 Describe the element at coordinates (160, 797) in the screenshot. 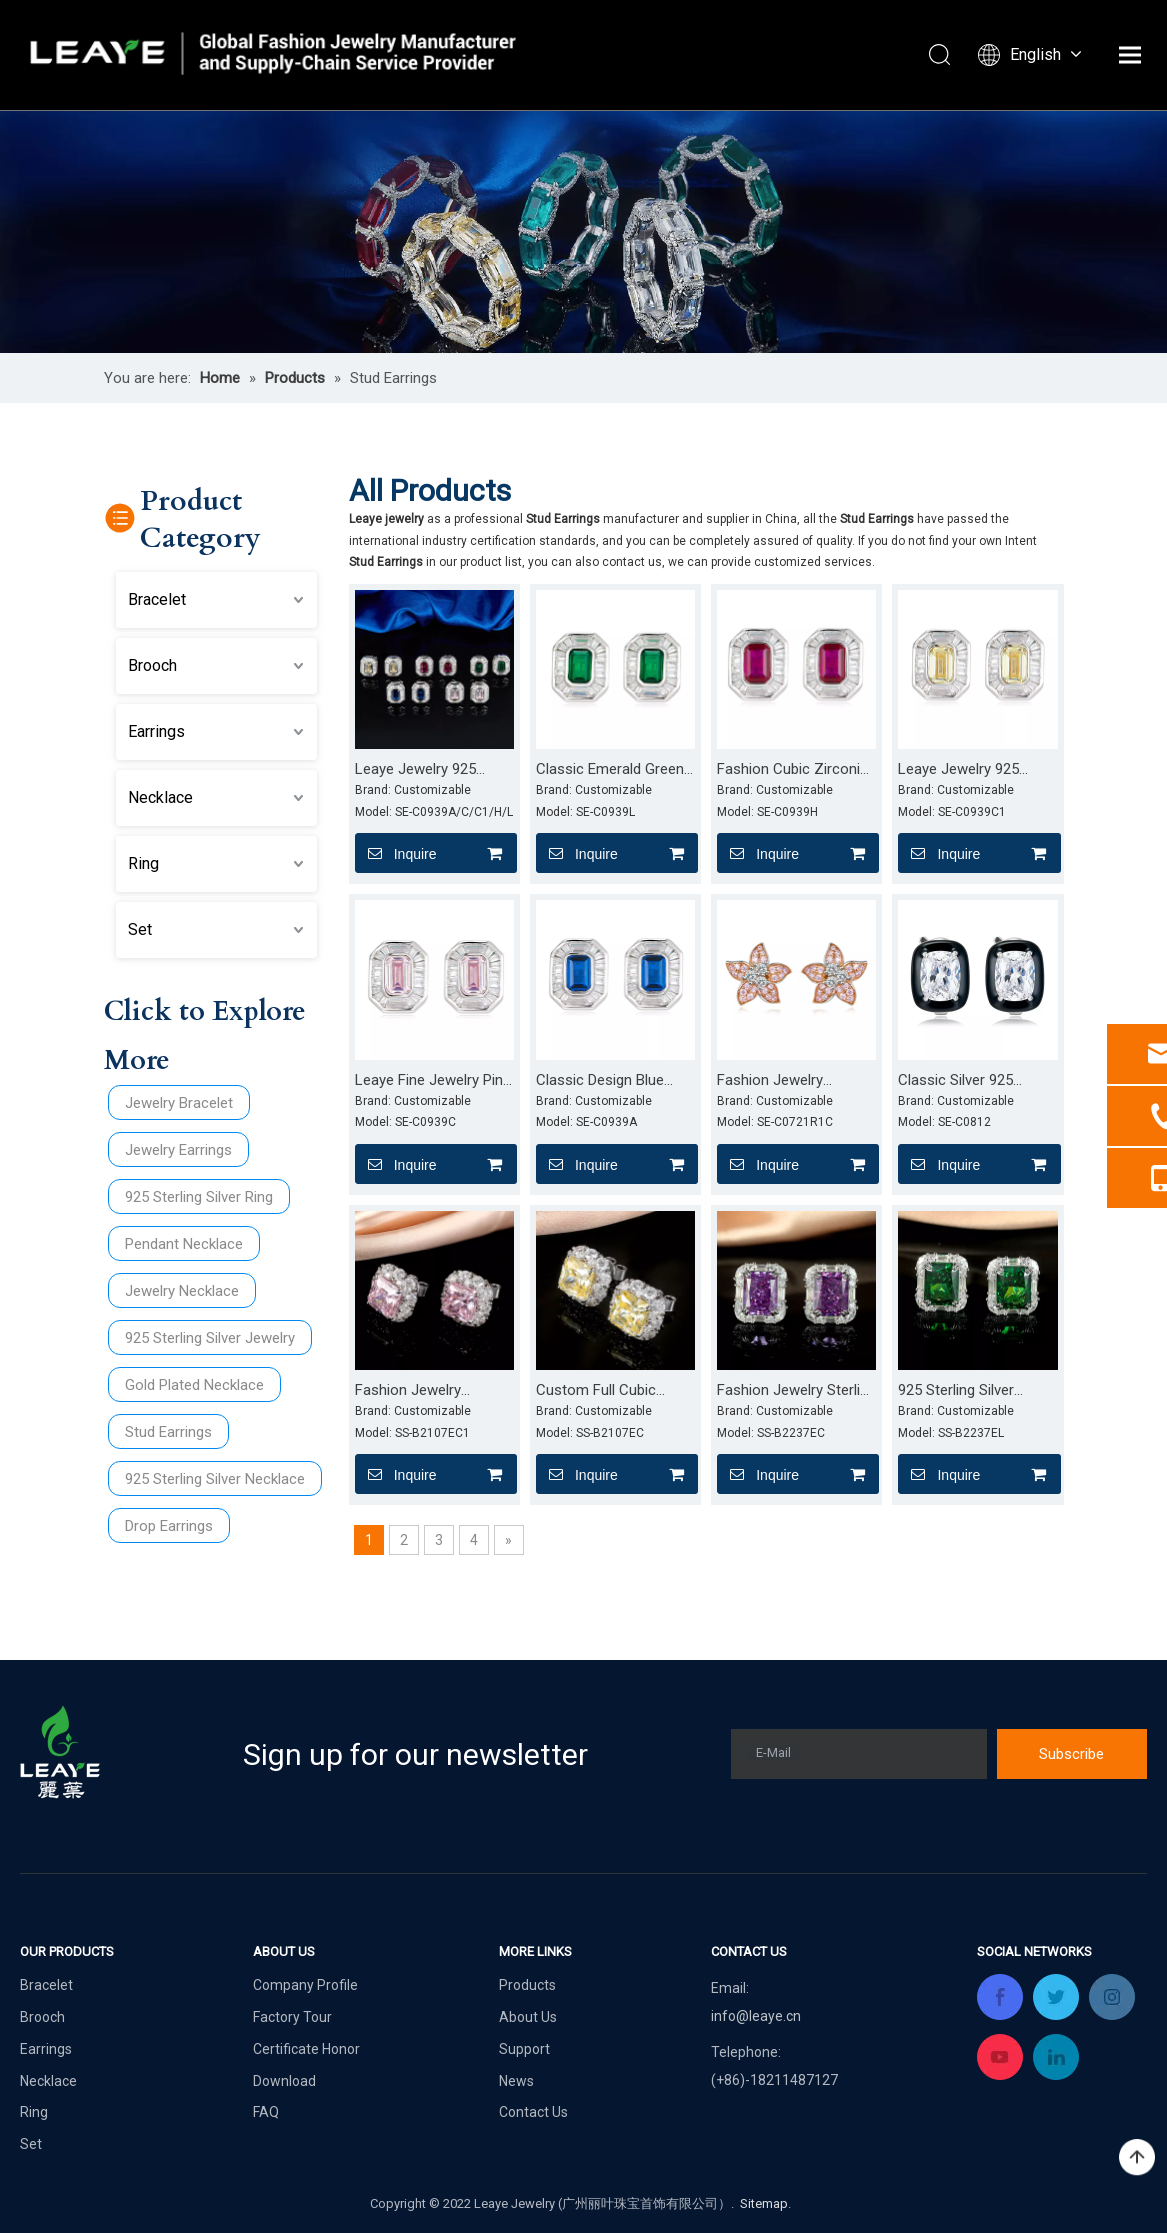

I see `Necklace` at that location.